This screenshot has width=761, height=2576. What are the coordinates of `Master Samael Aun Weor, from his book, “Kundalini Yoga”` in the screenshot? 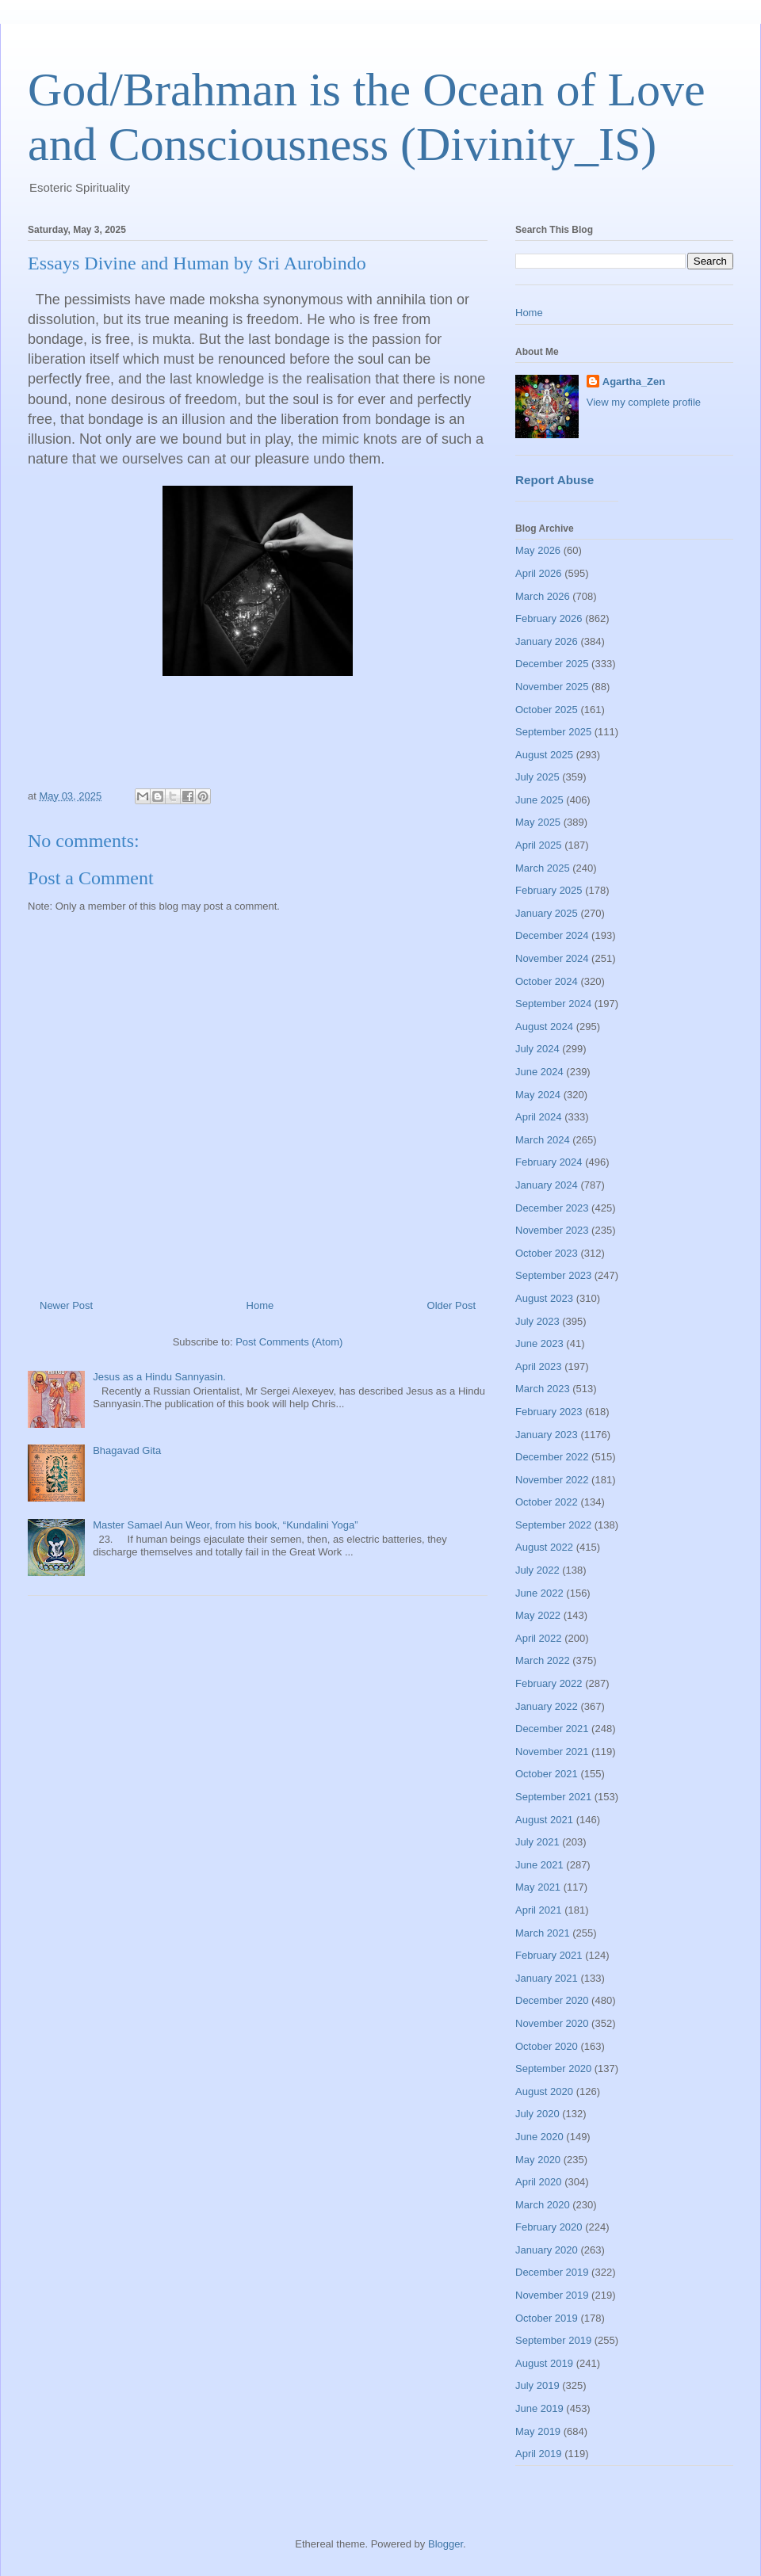 It's located at (225, 1525).